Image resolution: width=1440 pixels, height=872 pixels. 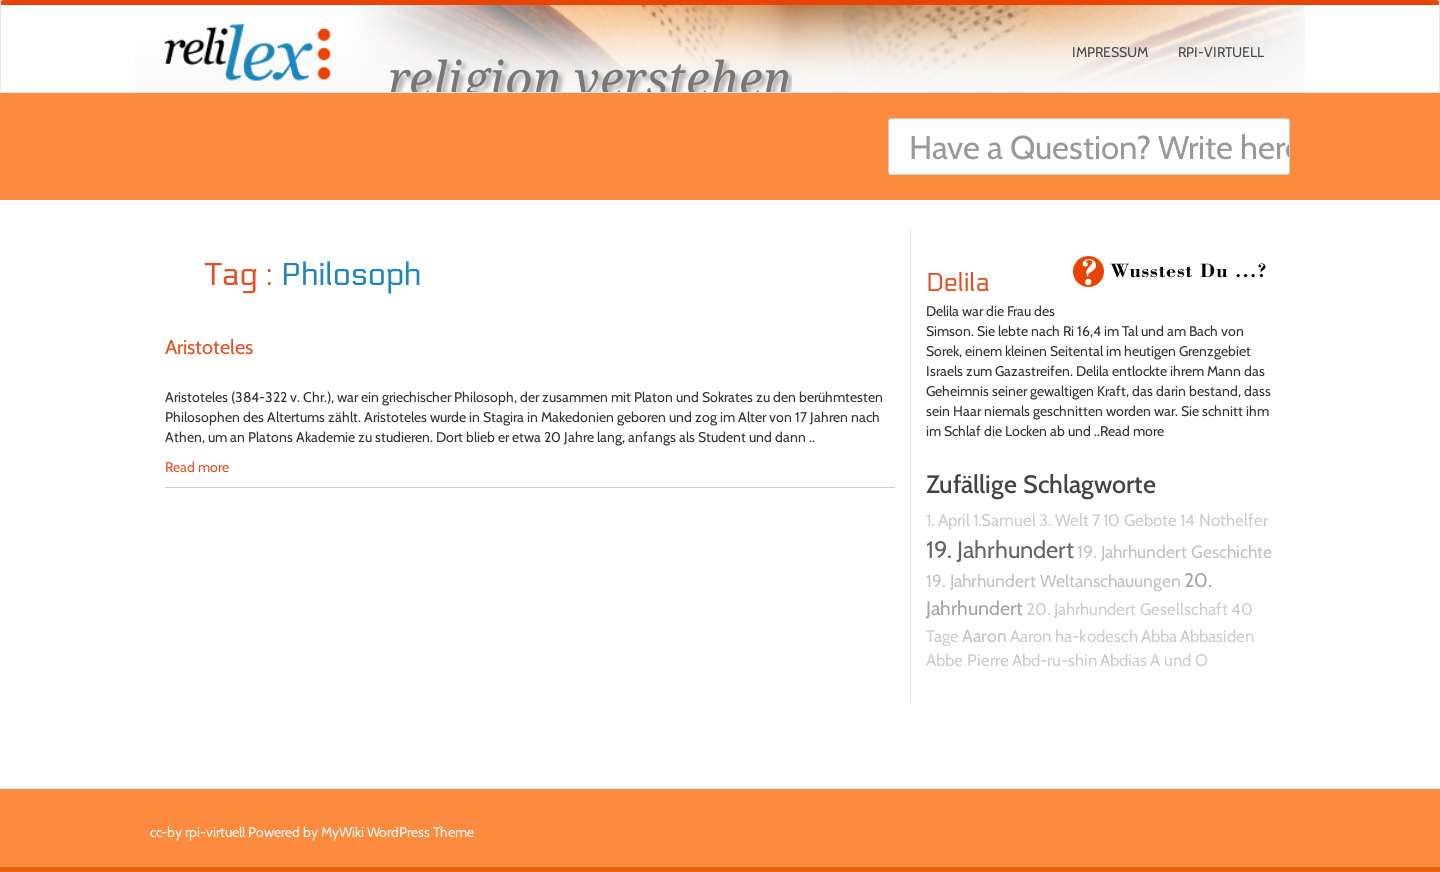 I want to click on Abbasiden, so click(x=1217, y=636).